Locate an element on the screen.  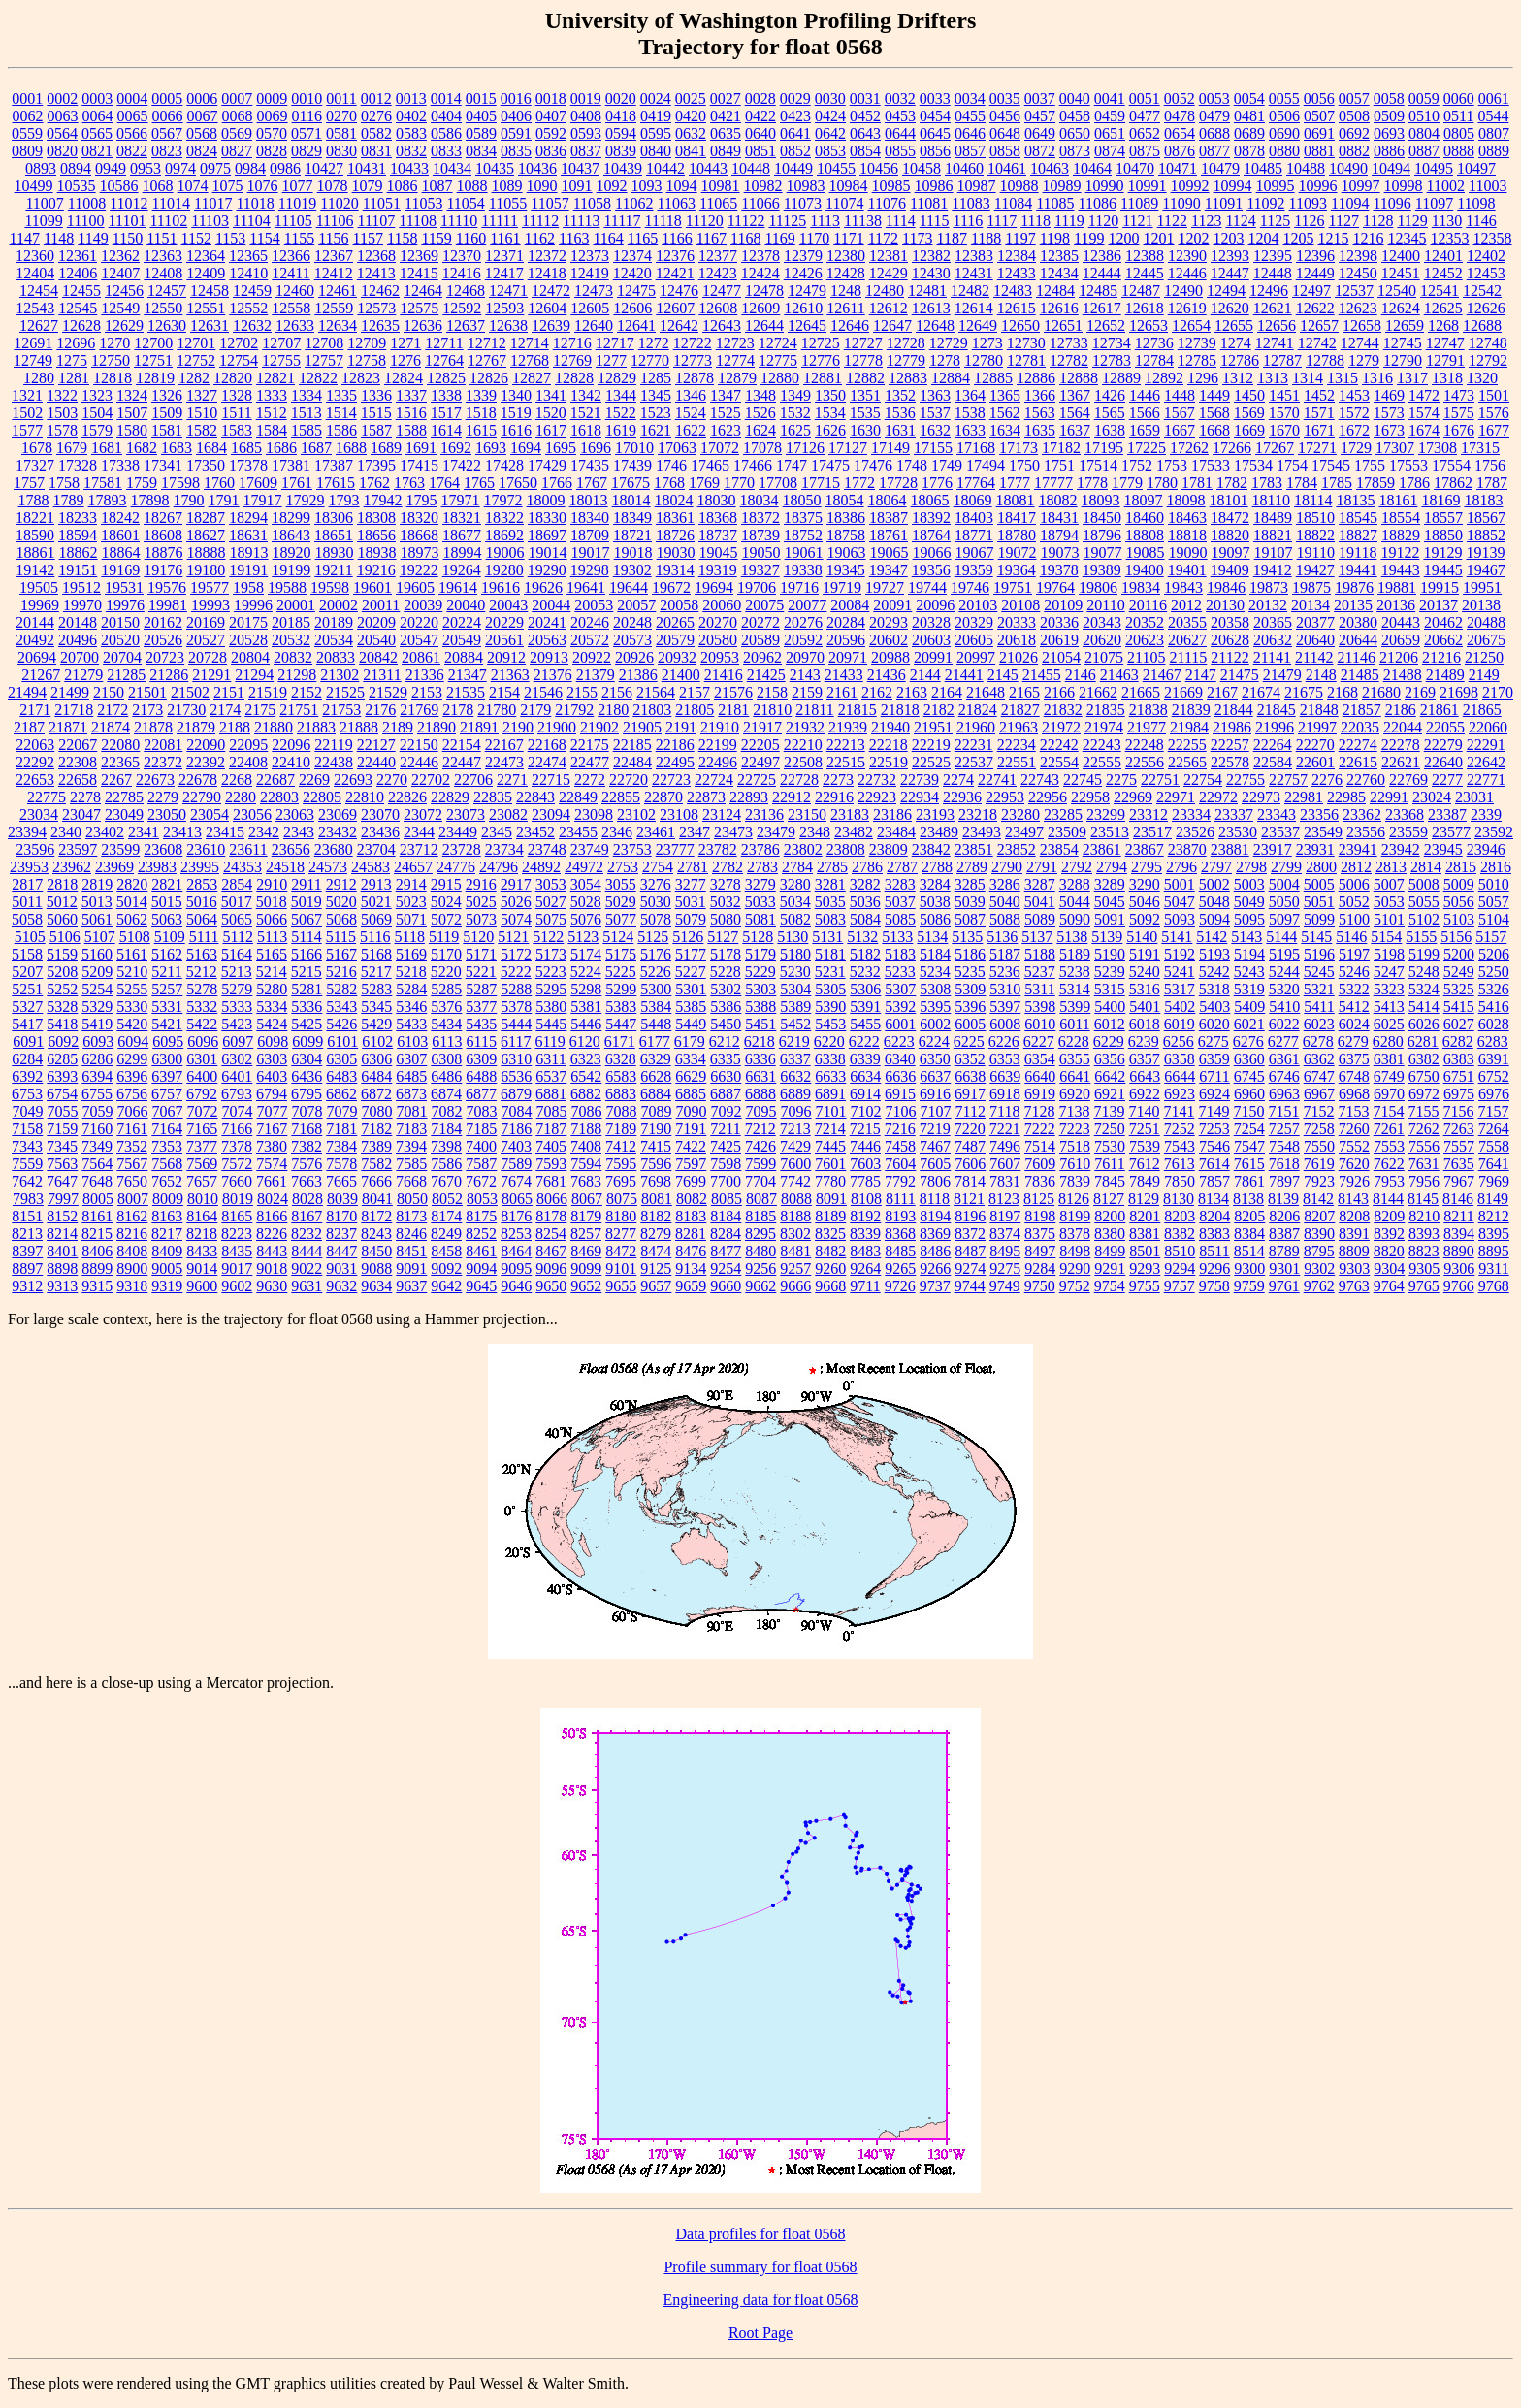
5029 is located at coordinates (620, 902).